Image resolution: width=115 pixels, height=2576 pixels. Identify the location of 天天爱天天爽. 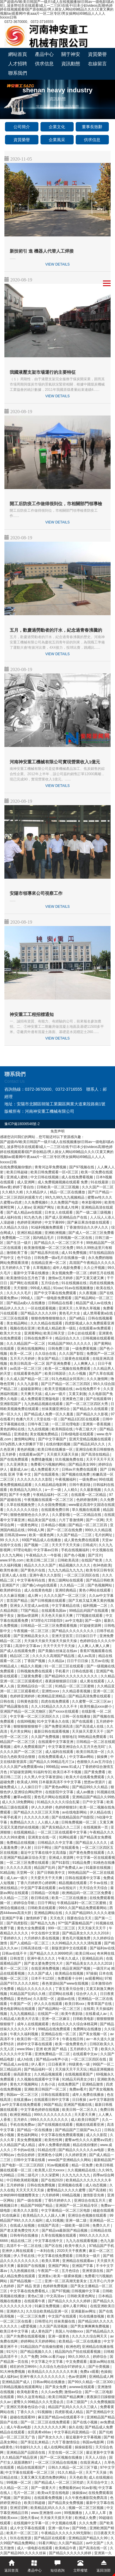
(85, 2115).